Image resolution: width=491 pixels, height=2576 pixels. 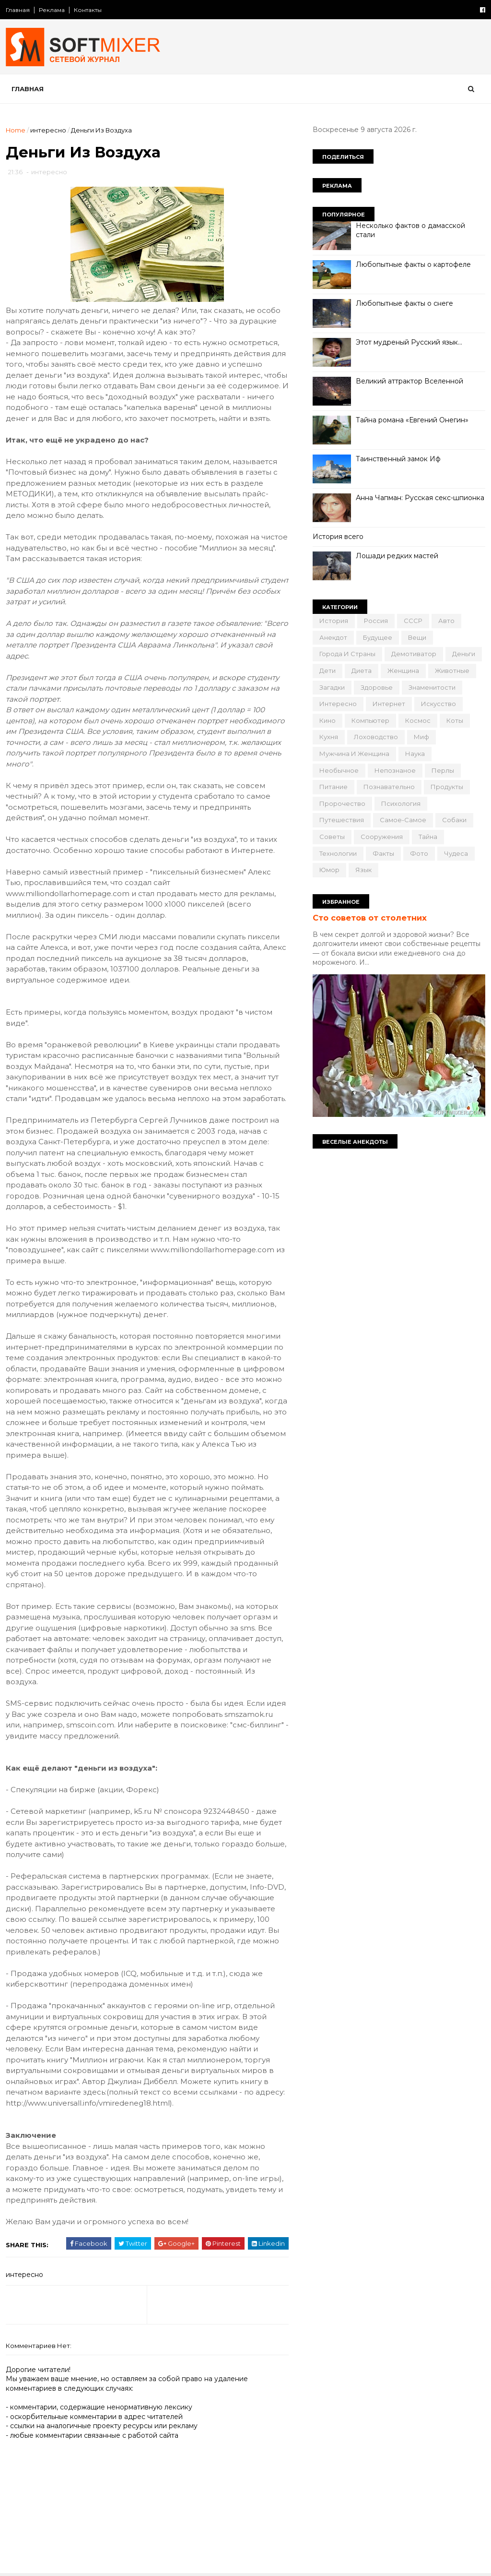 I want to click on факты, so click(x=383, y=853).